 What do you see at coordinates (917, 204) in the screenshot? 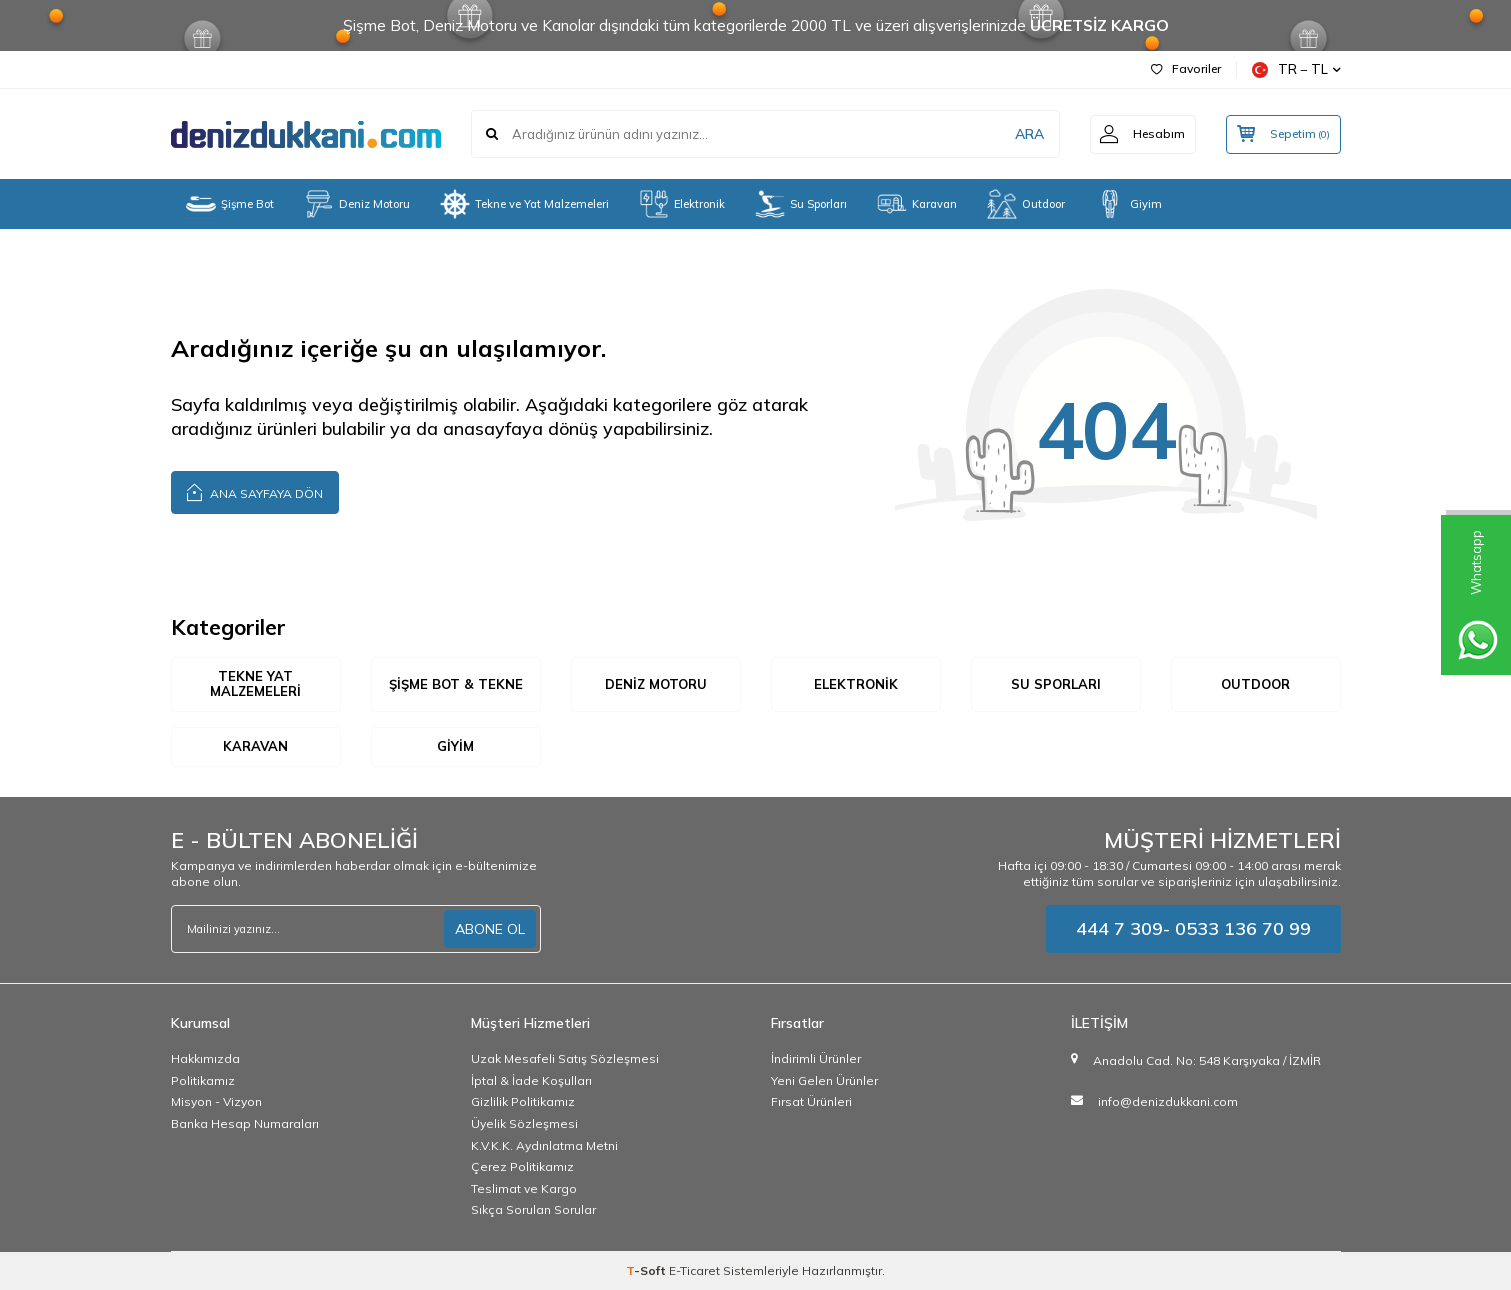
I see `Karavan` at bounding box center [917, 204].